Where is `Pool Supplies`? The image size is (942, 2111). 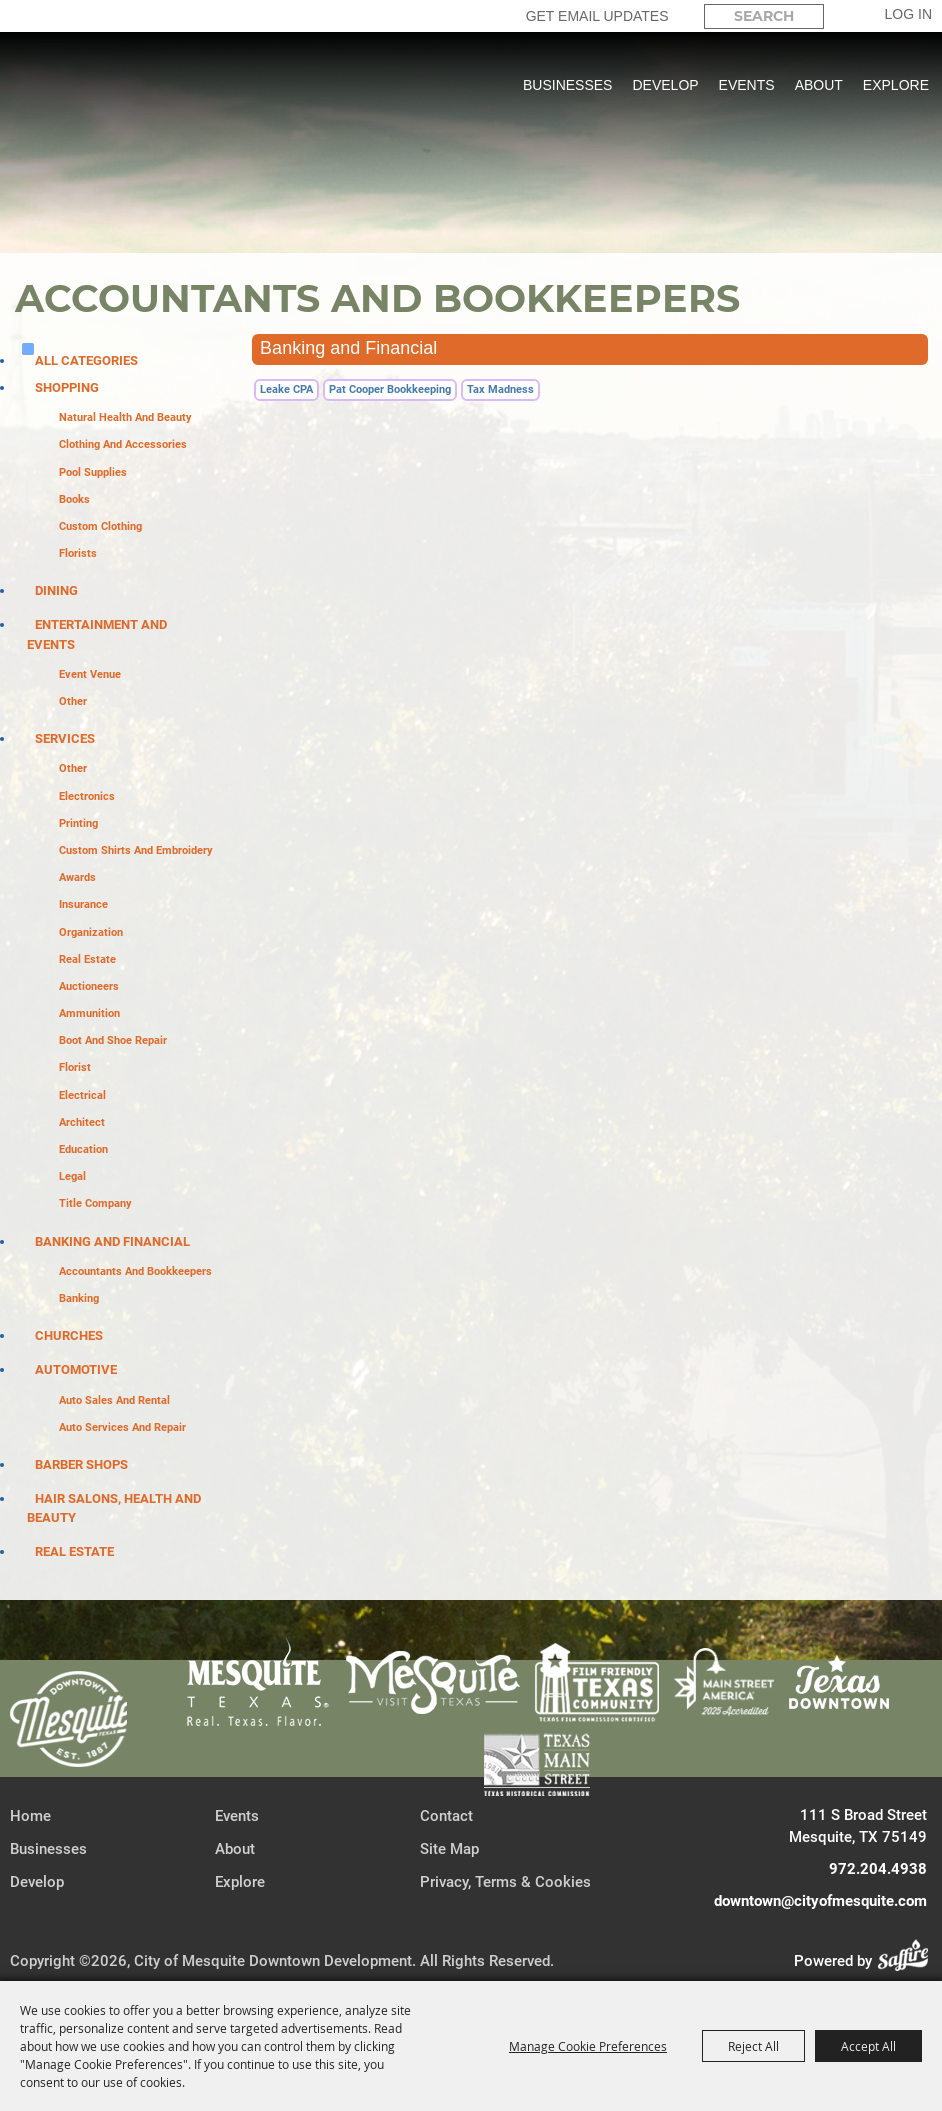
Pool Supplies is located at coordinates (93, 472).